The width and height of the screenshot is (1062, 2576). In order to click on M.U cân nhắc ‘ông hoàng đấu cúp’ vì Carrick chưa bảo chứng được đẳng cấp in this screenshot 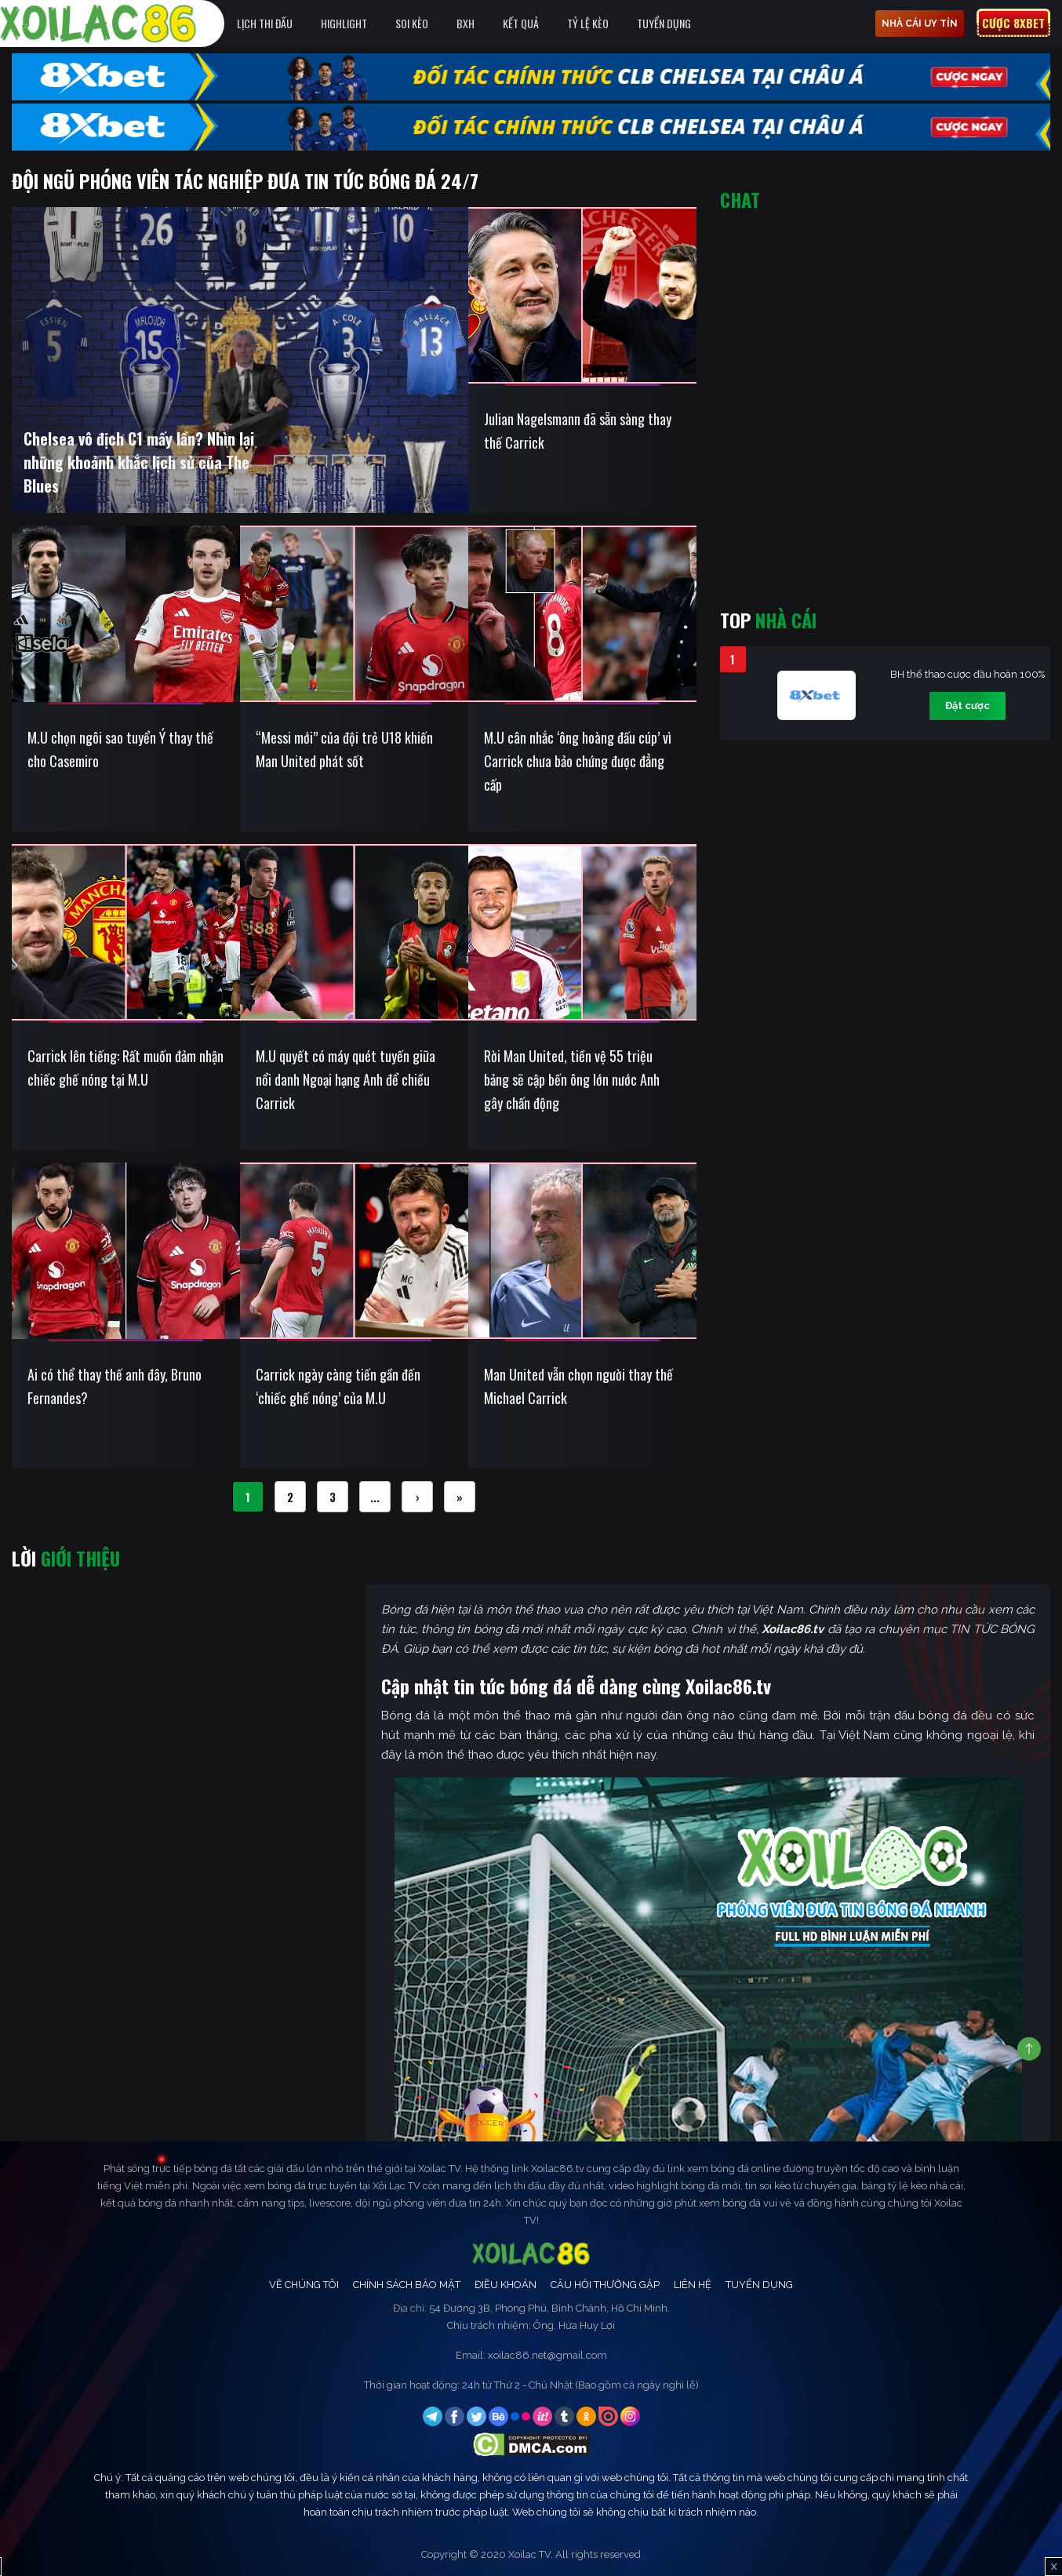, I will do `click(577, 761)`.